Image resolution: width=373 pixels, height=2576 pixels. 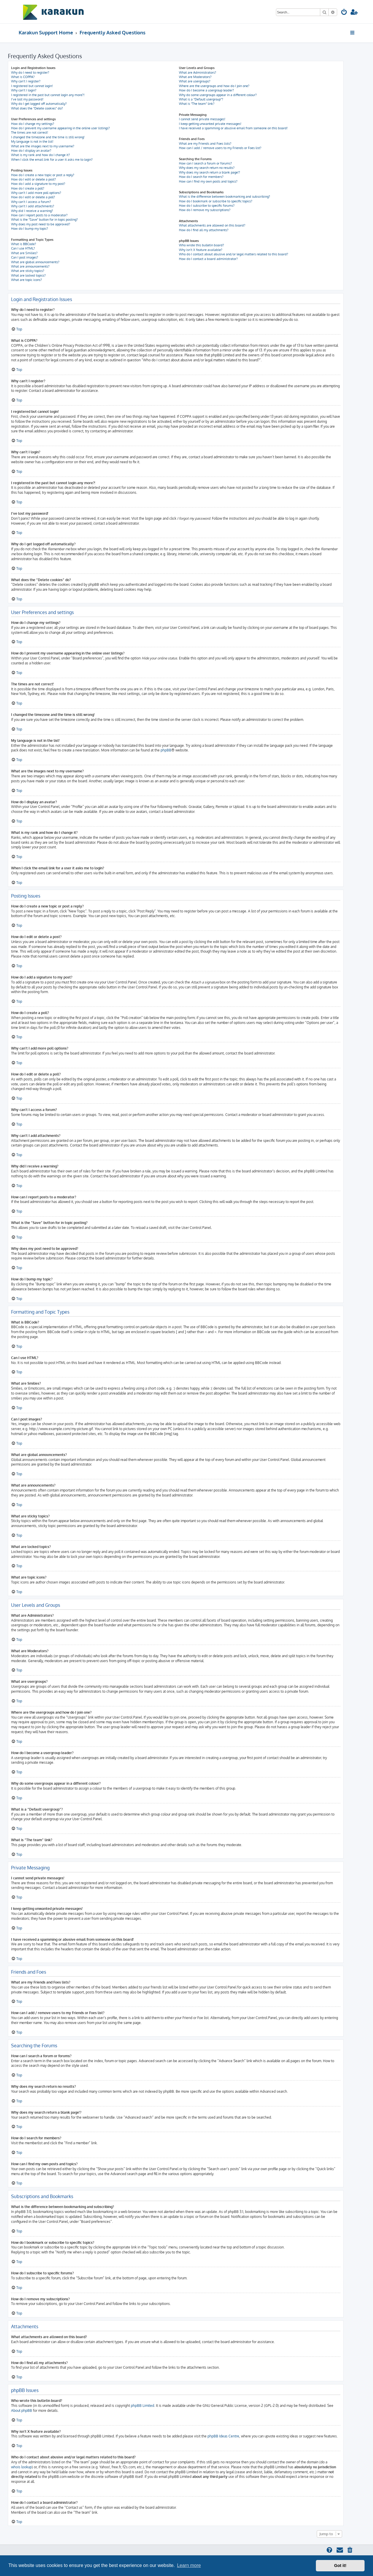 I want to click on How do I edit or delete a post?, so click(x=33, y=179).